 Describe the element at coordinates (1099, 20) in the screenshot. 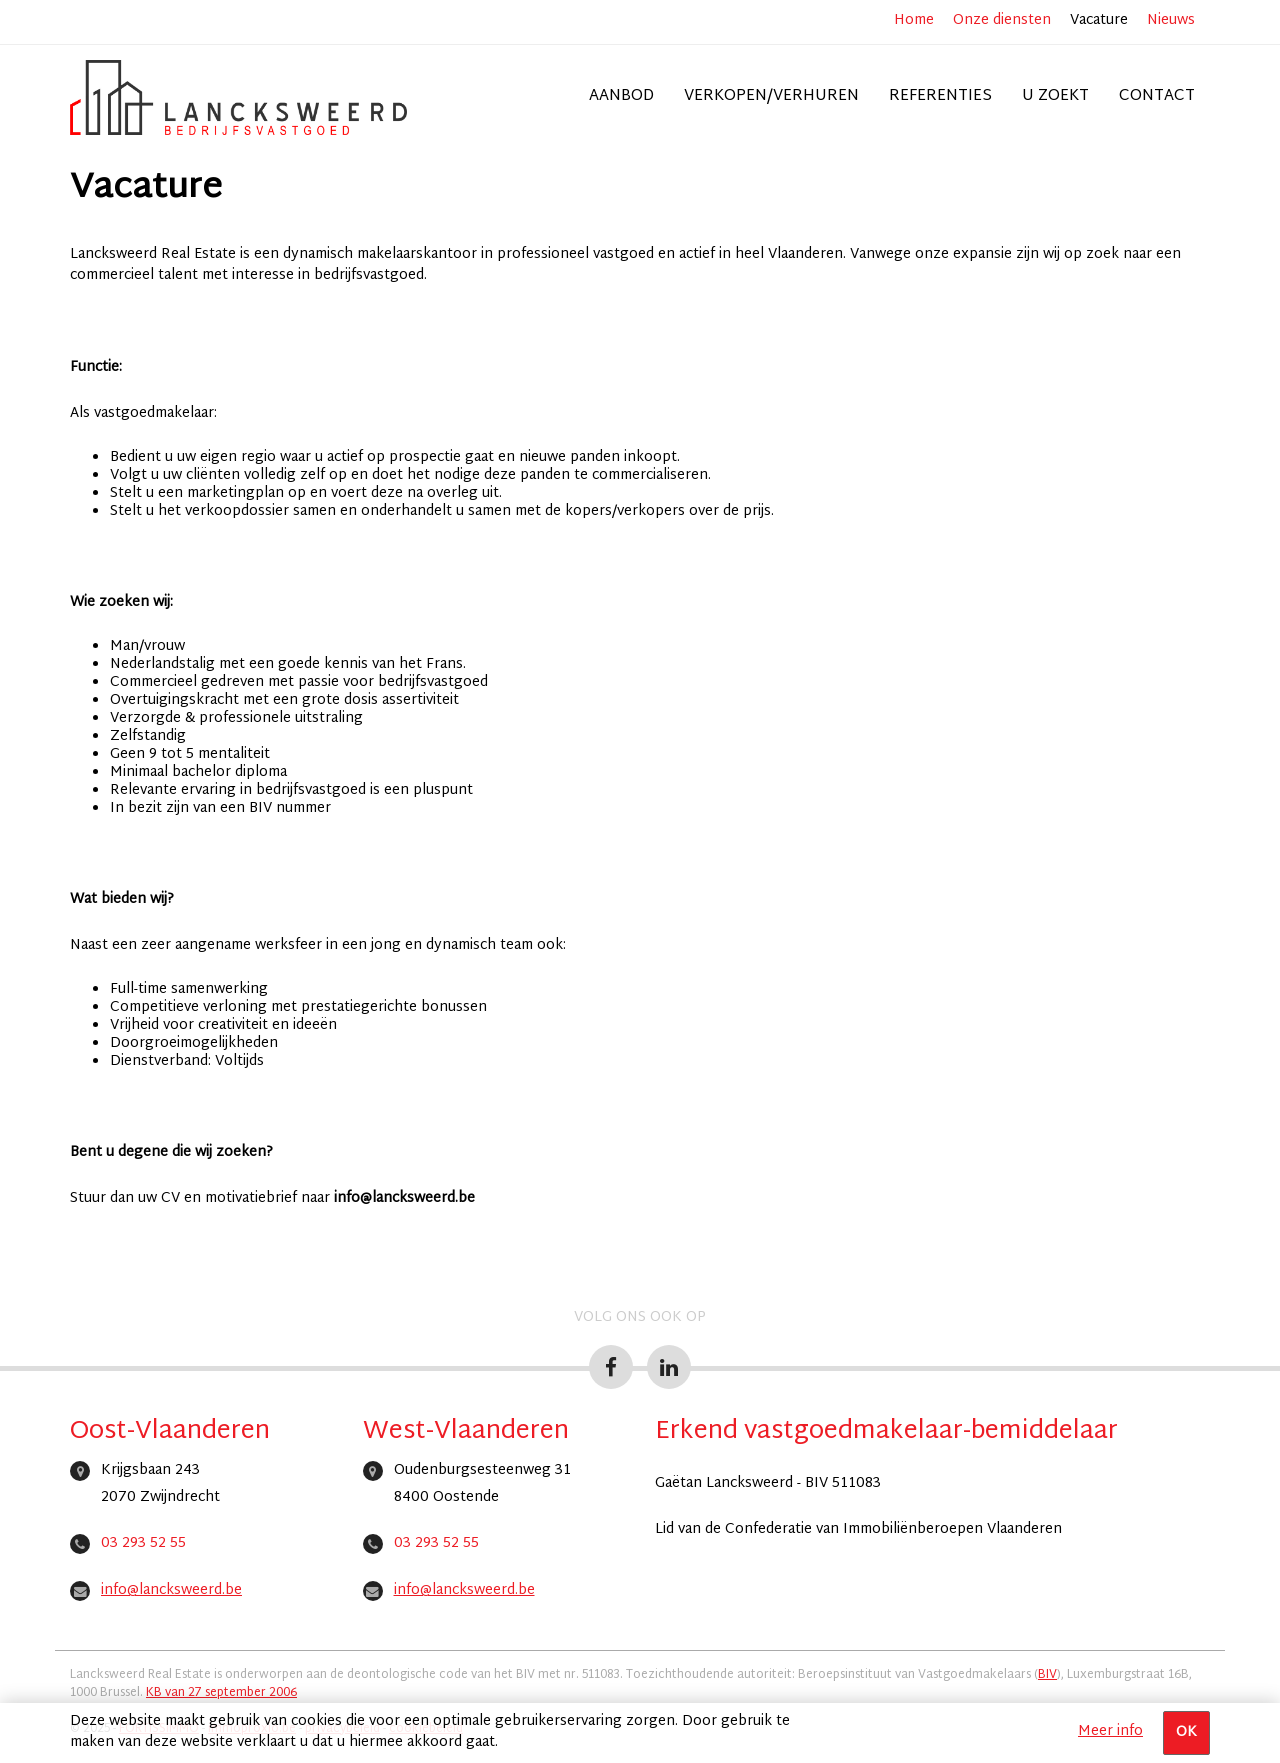

I see `Vacature` at that location.